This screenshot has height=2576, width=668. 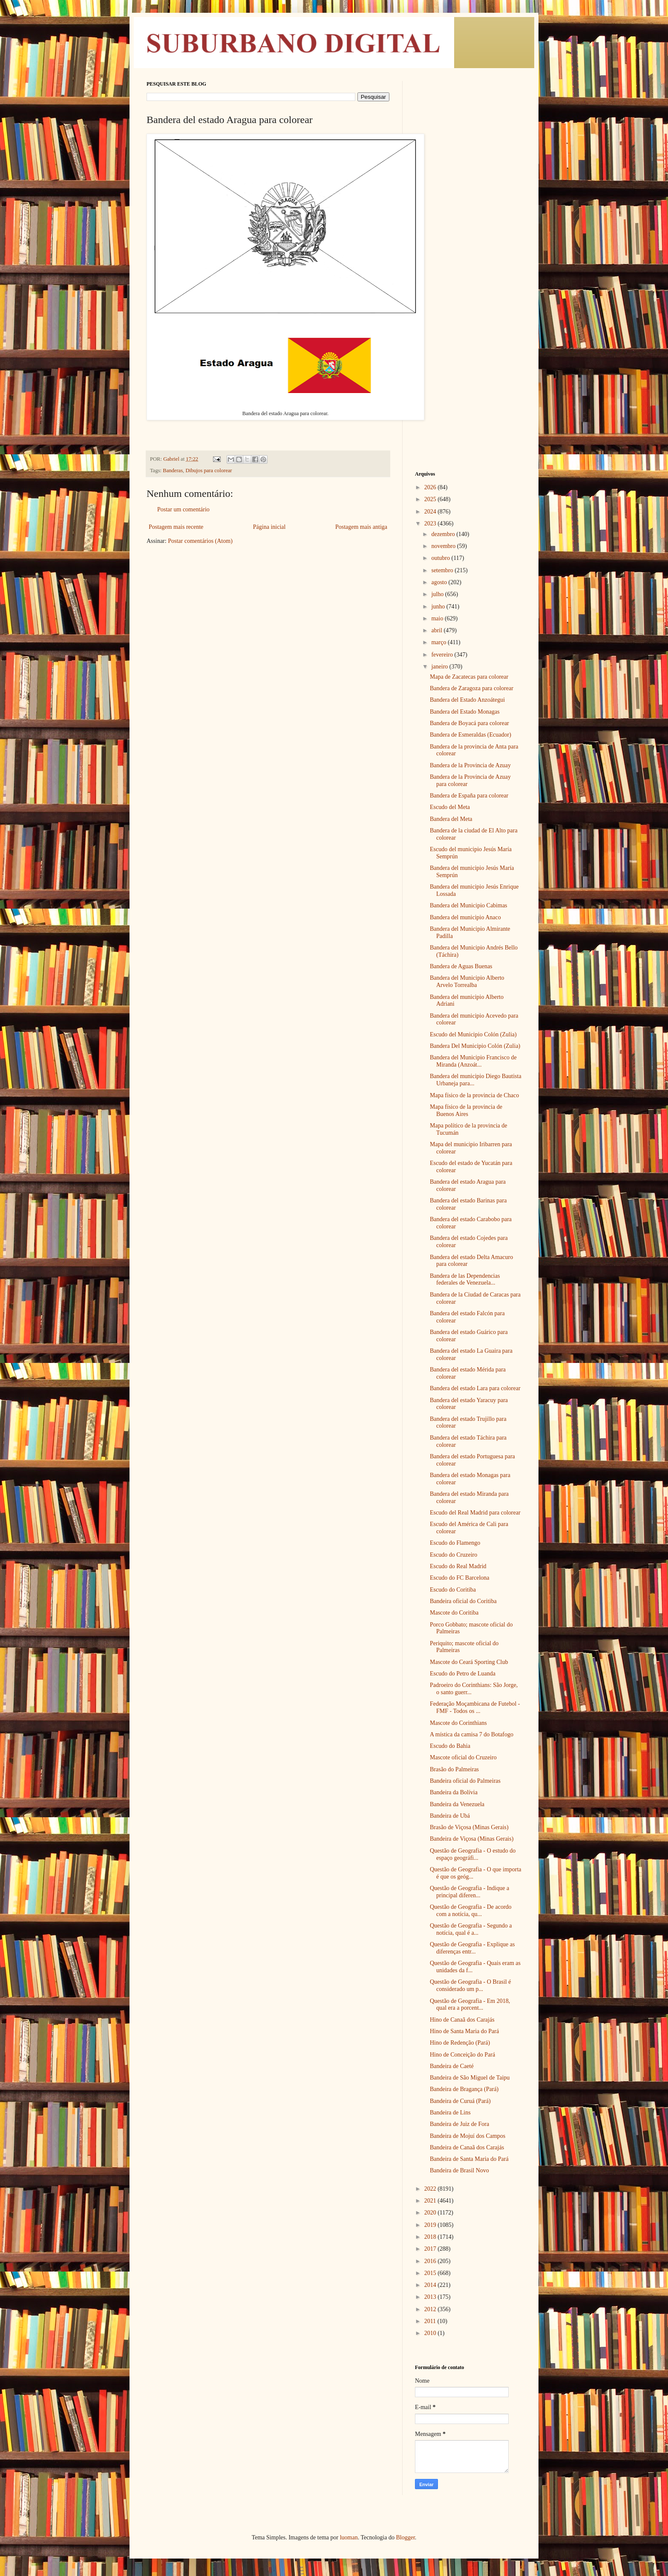 What do you see at coordinates (466, 1110) in the screenshot?
I see `Mapa físico de la provincia de Buenos Aires` at bounding box center [466, 1110].